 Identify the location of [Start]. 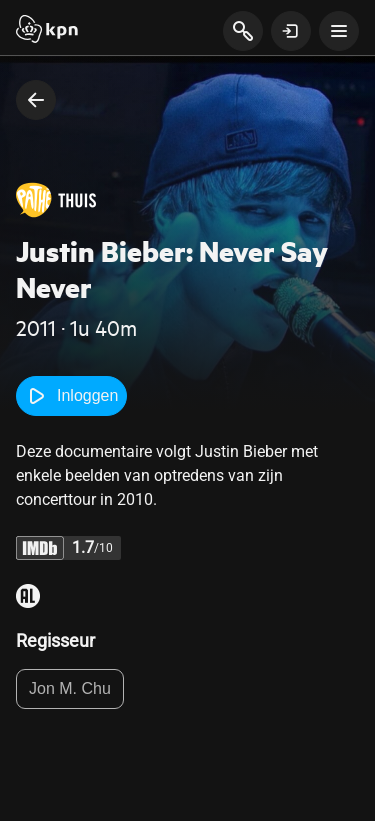
(47, 31).